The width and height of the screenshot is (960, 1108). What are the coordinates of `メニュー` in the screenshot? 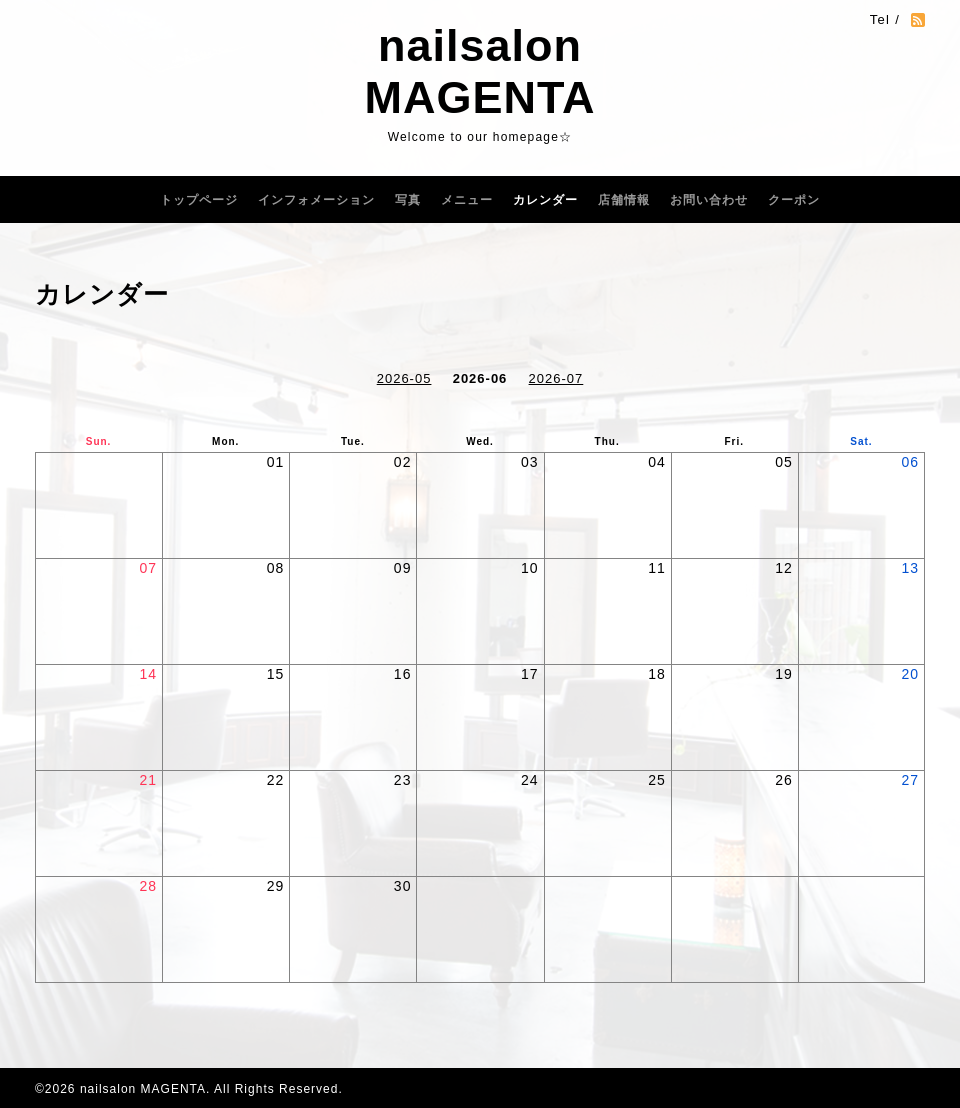 It's located at (467, 200).